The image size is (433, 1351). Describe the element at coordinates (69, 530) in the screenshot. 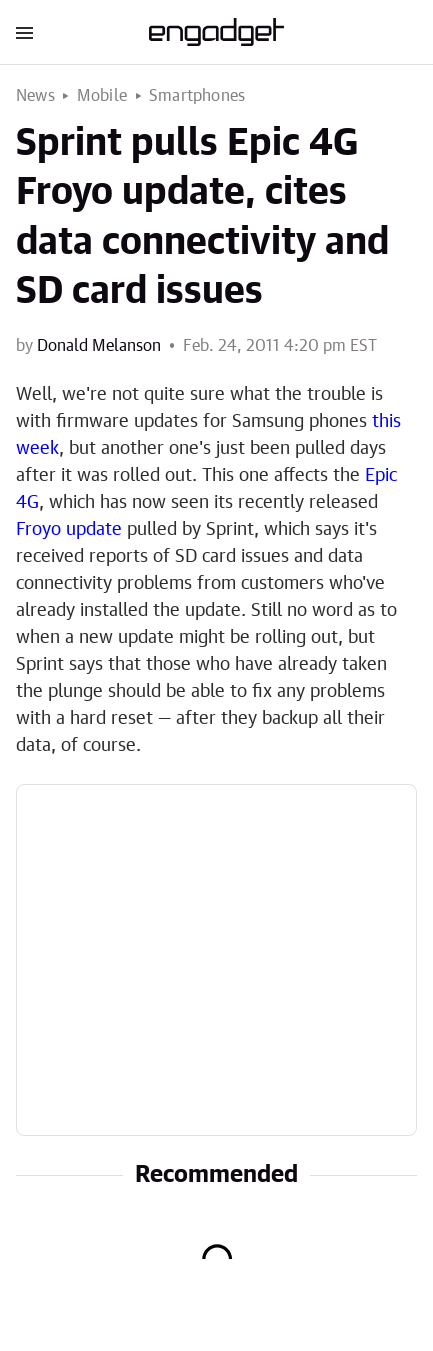

I see `Froyo update` at that location.